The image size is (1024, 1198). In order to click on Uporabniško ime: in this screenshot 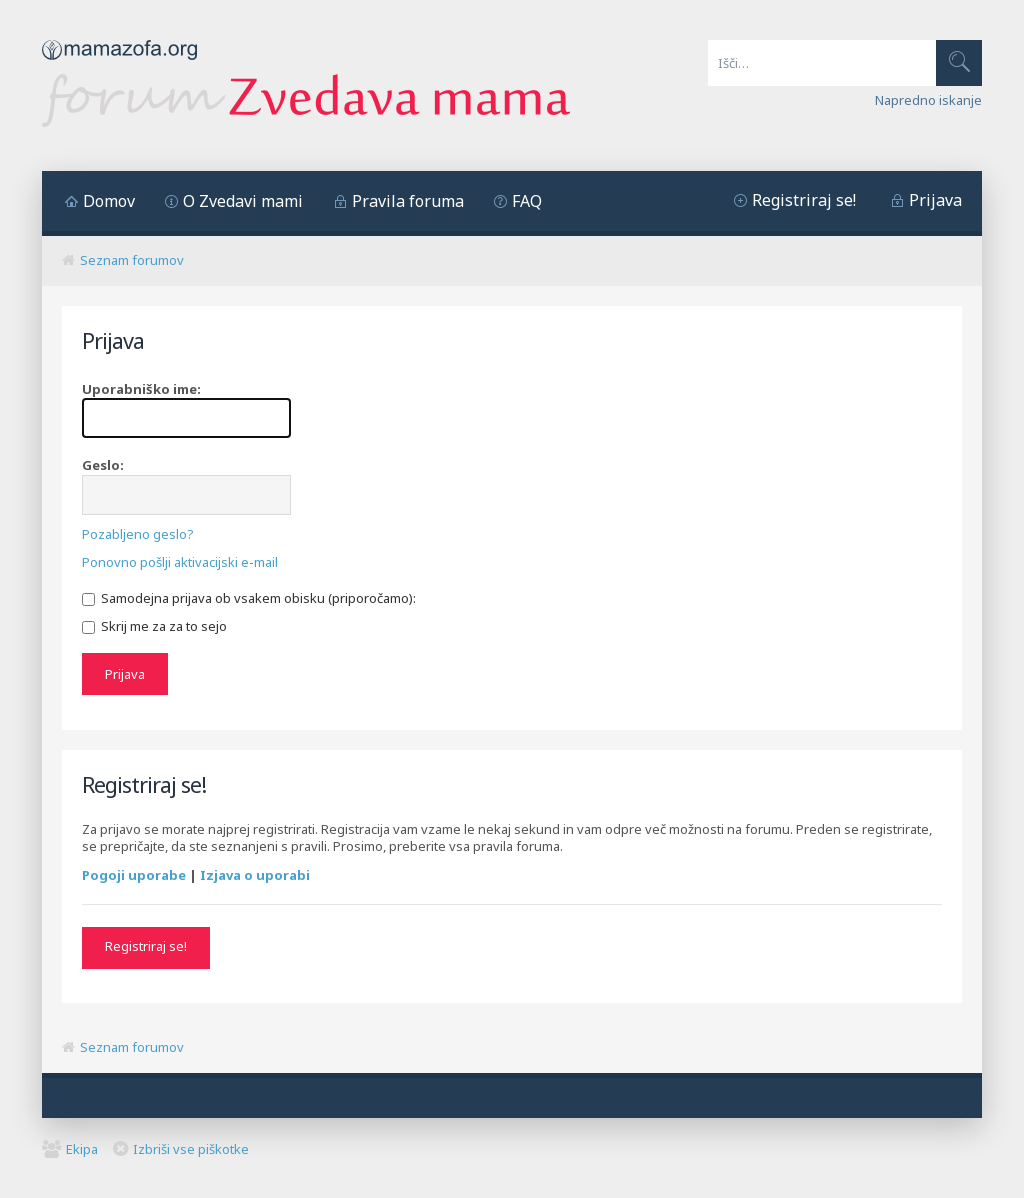, I will do `click(141, 389)`.